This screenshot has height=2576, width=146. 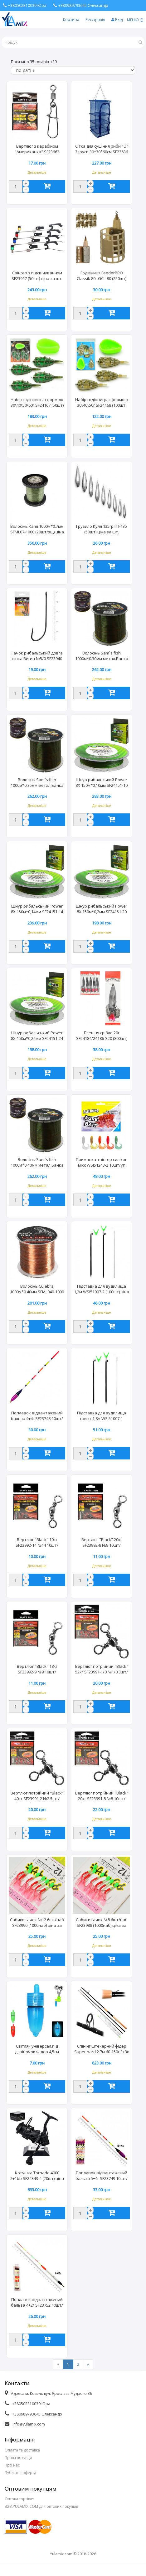 I want to click on Вхід, so click(x=117, y=19).